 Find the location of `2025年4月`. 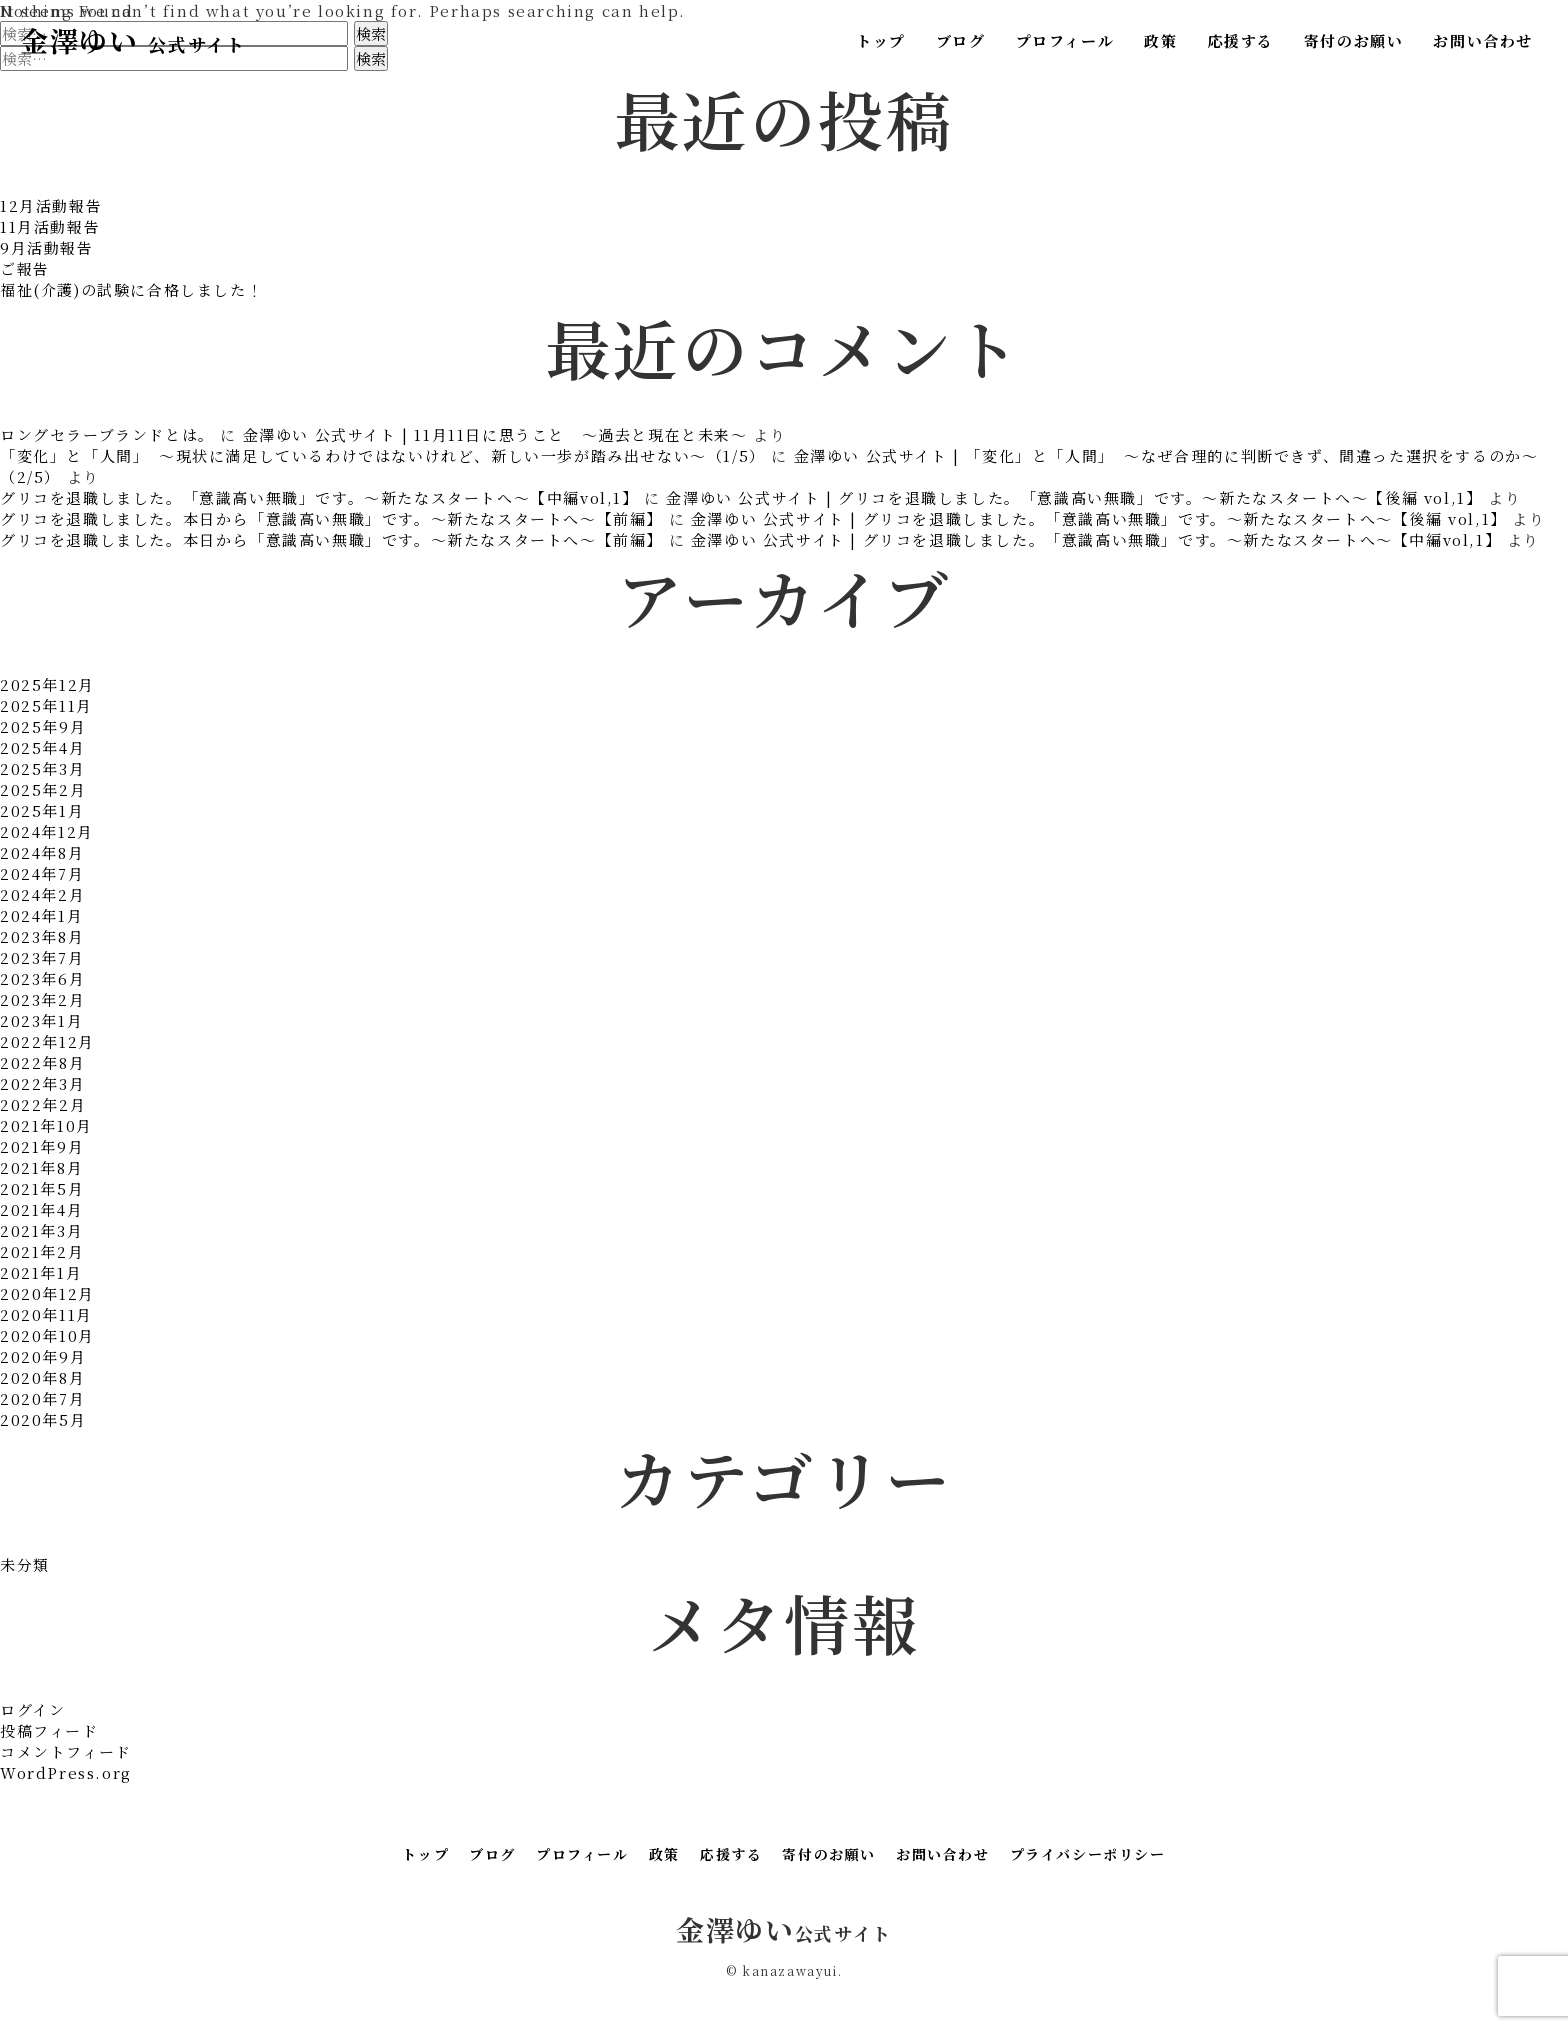

2025年4月 is located at coordinates (42, 747).